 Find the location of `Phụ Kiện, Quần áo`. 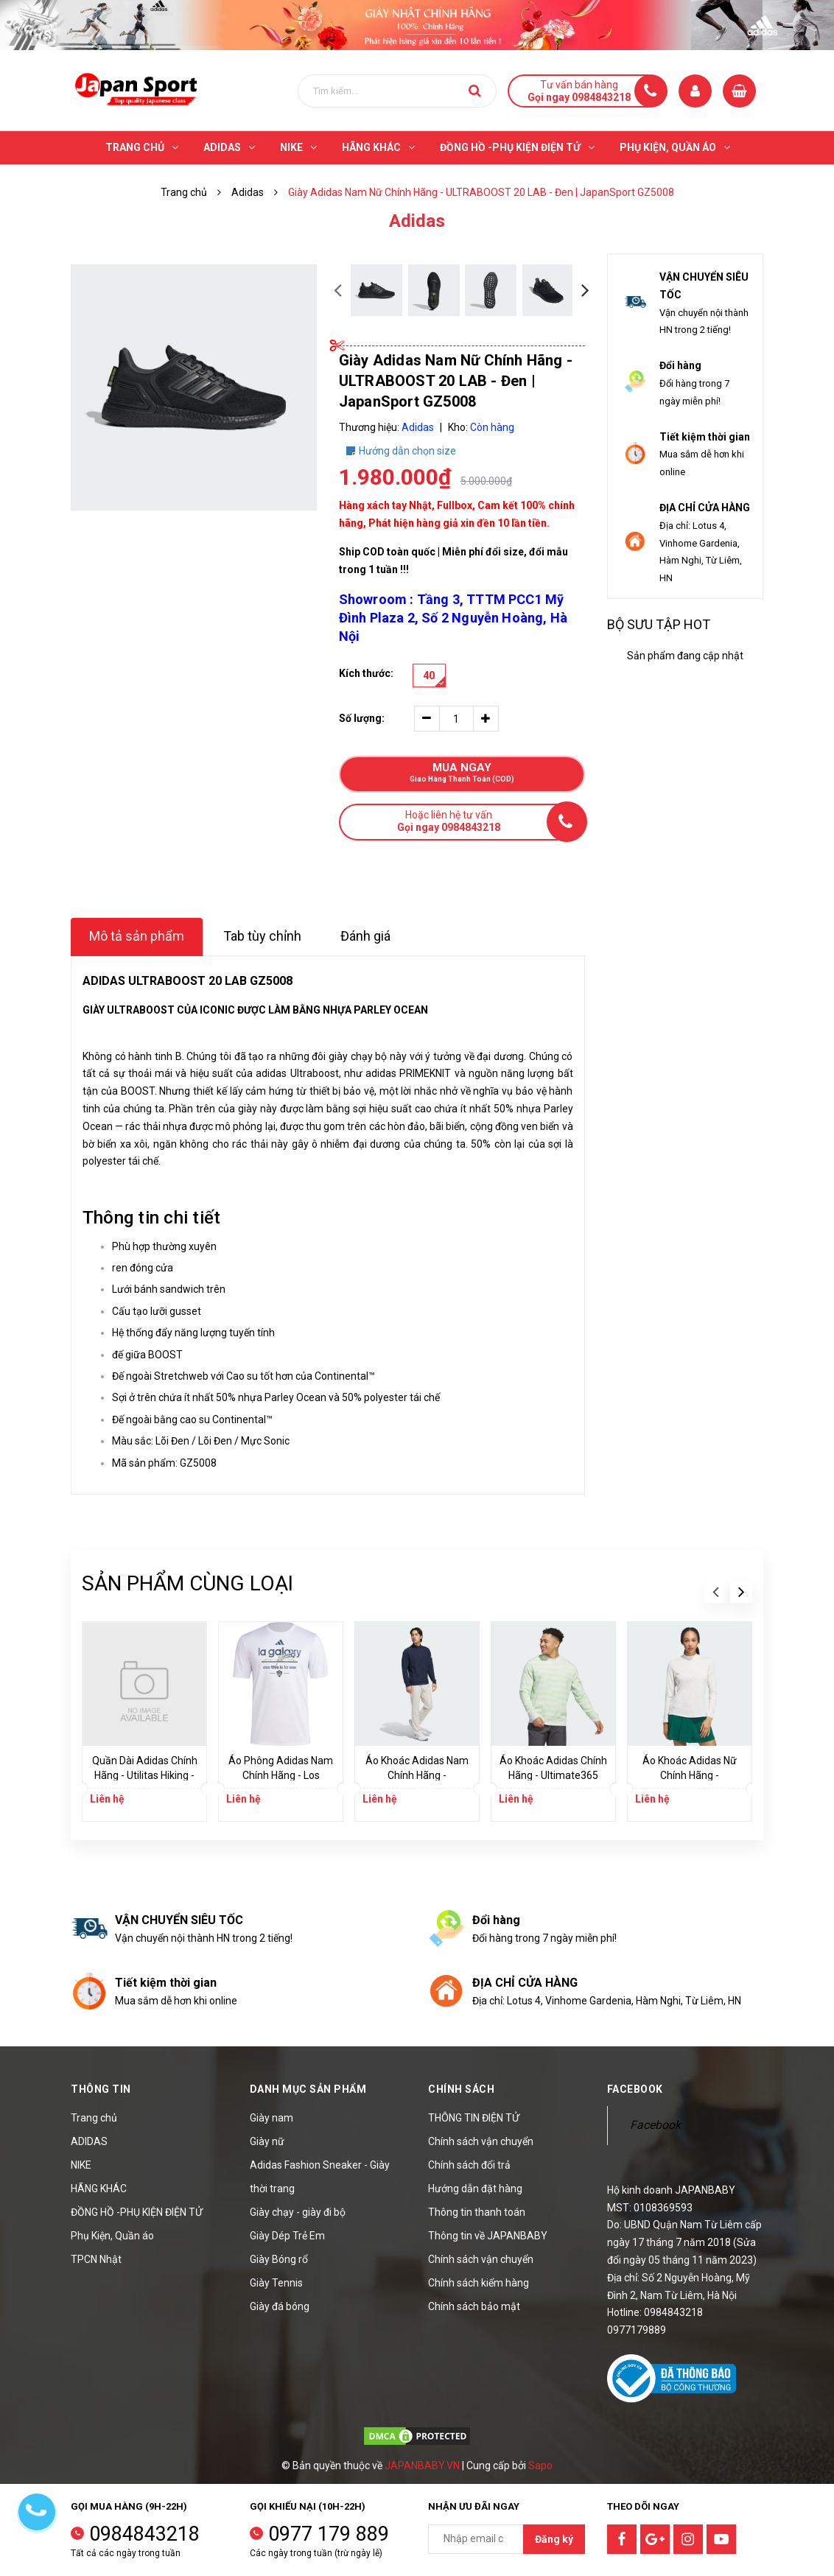

Phụ Kiện, Quần áo is located at coordinates (112, 2236).